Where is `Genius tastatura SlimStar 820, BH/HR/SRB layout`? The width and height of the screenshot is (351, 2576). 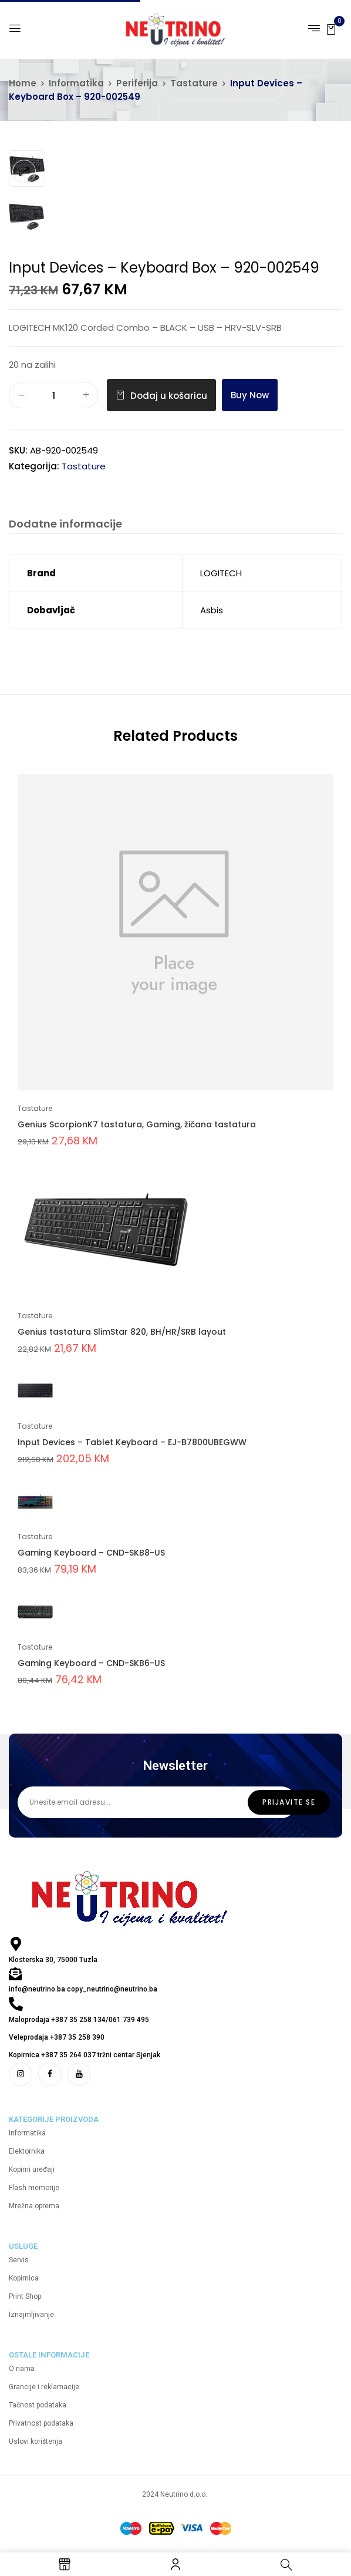 Genius tastatura SlimStar 820, BH/HR/SRB layout is located at coordinates (122, 1332).